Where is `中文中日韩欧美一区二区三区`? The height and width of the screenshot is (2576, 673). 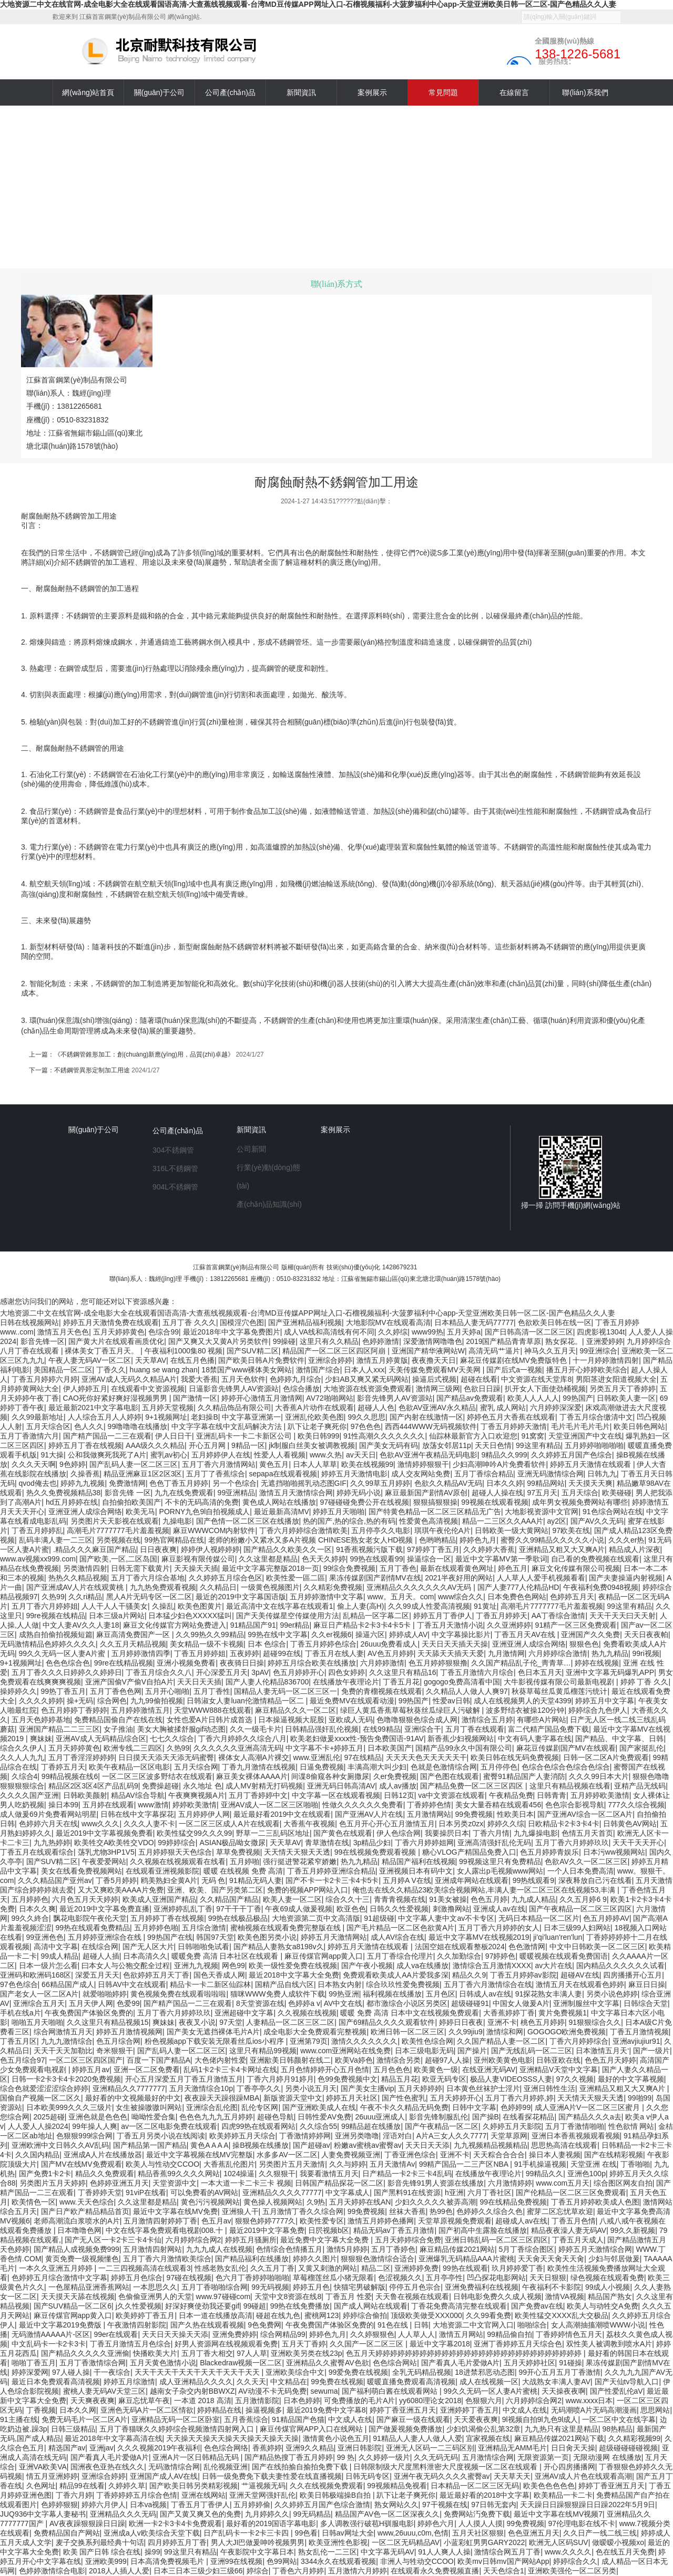
中文中日韩欧美一区二区三区 is located at coordinates (597, 1946).